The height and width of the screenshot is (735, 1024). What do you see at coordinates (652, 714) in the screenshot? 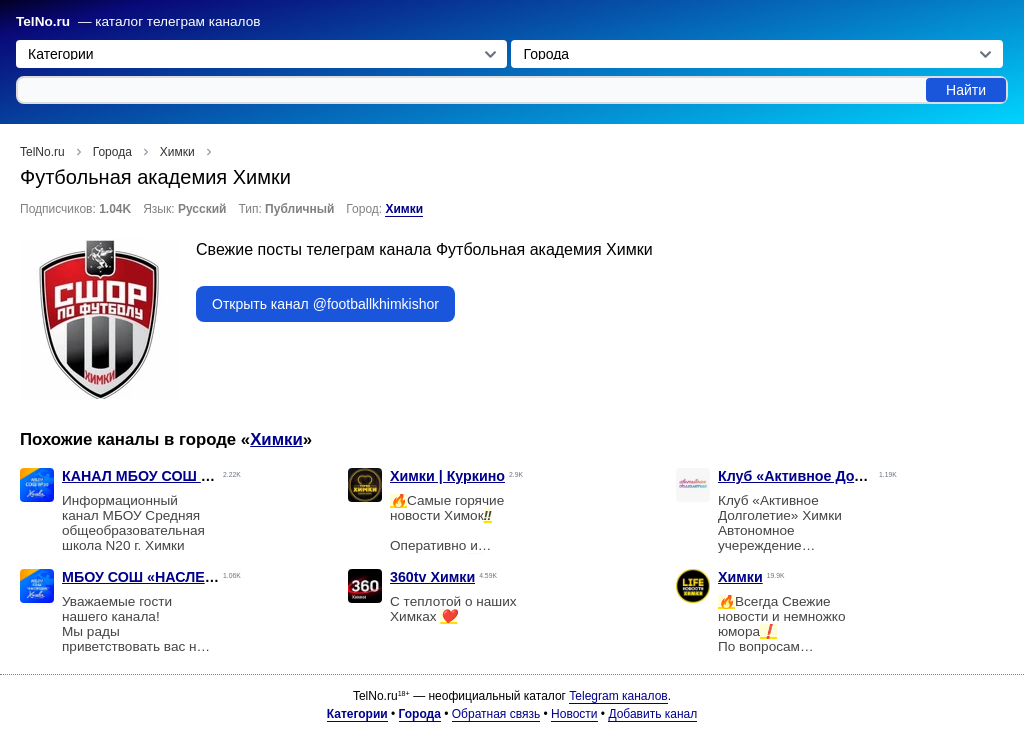
I see `Добавить канал` at bounding box center [652, 714].